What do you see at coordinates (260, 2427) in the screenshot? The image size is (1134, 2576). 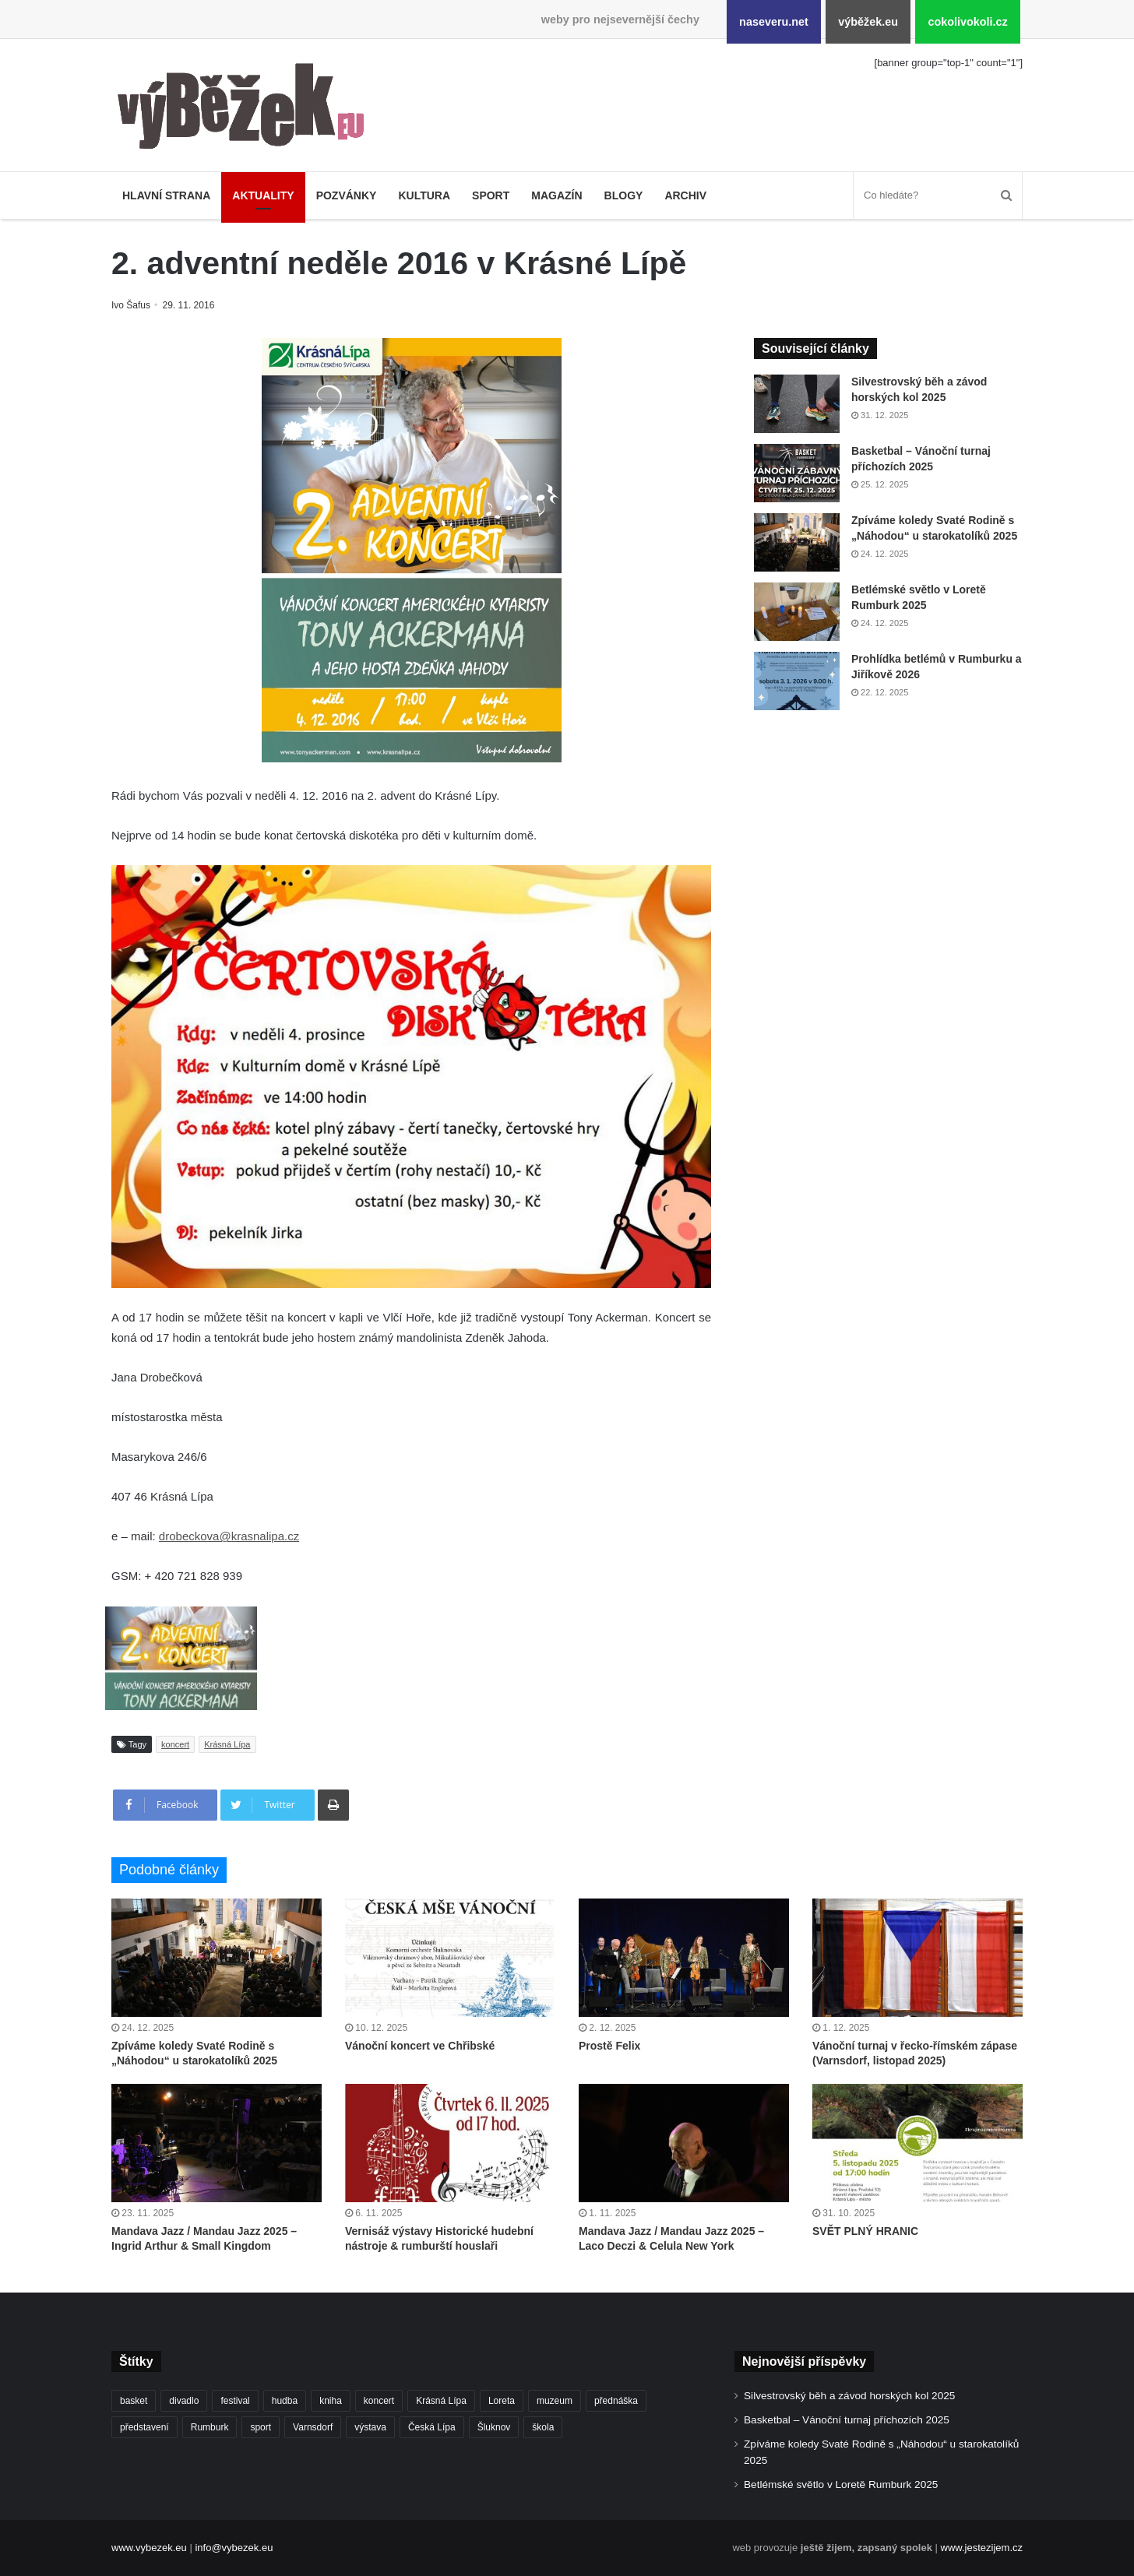 I see `sport [sport (1 521 položek)]` at bounding box center [260, 2427].